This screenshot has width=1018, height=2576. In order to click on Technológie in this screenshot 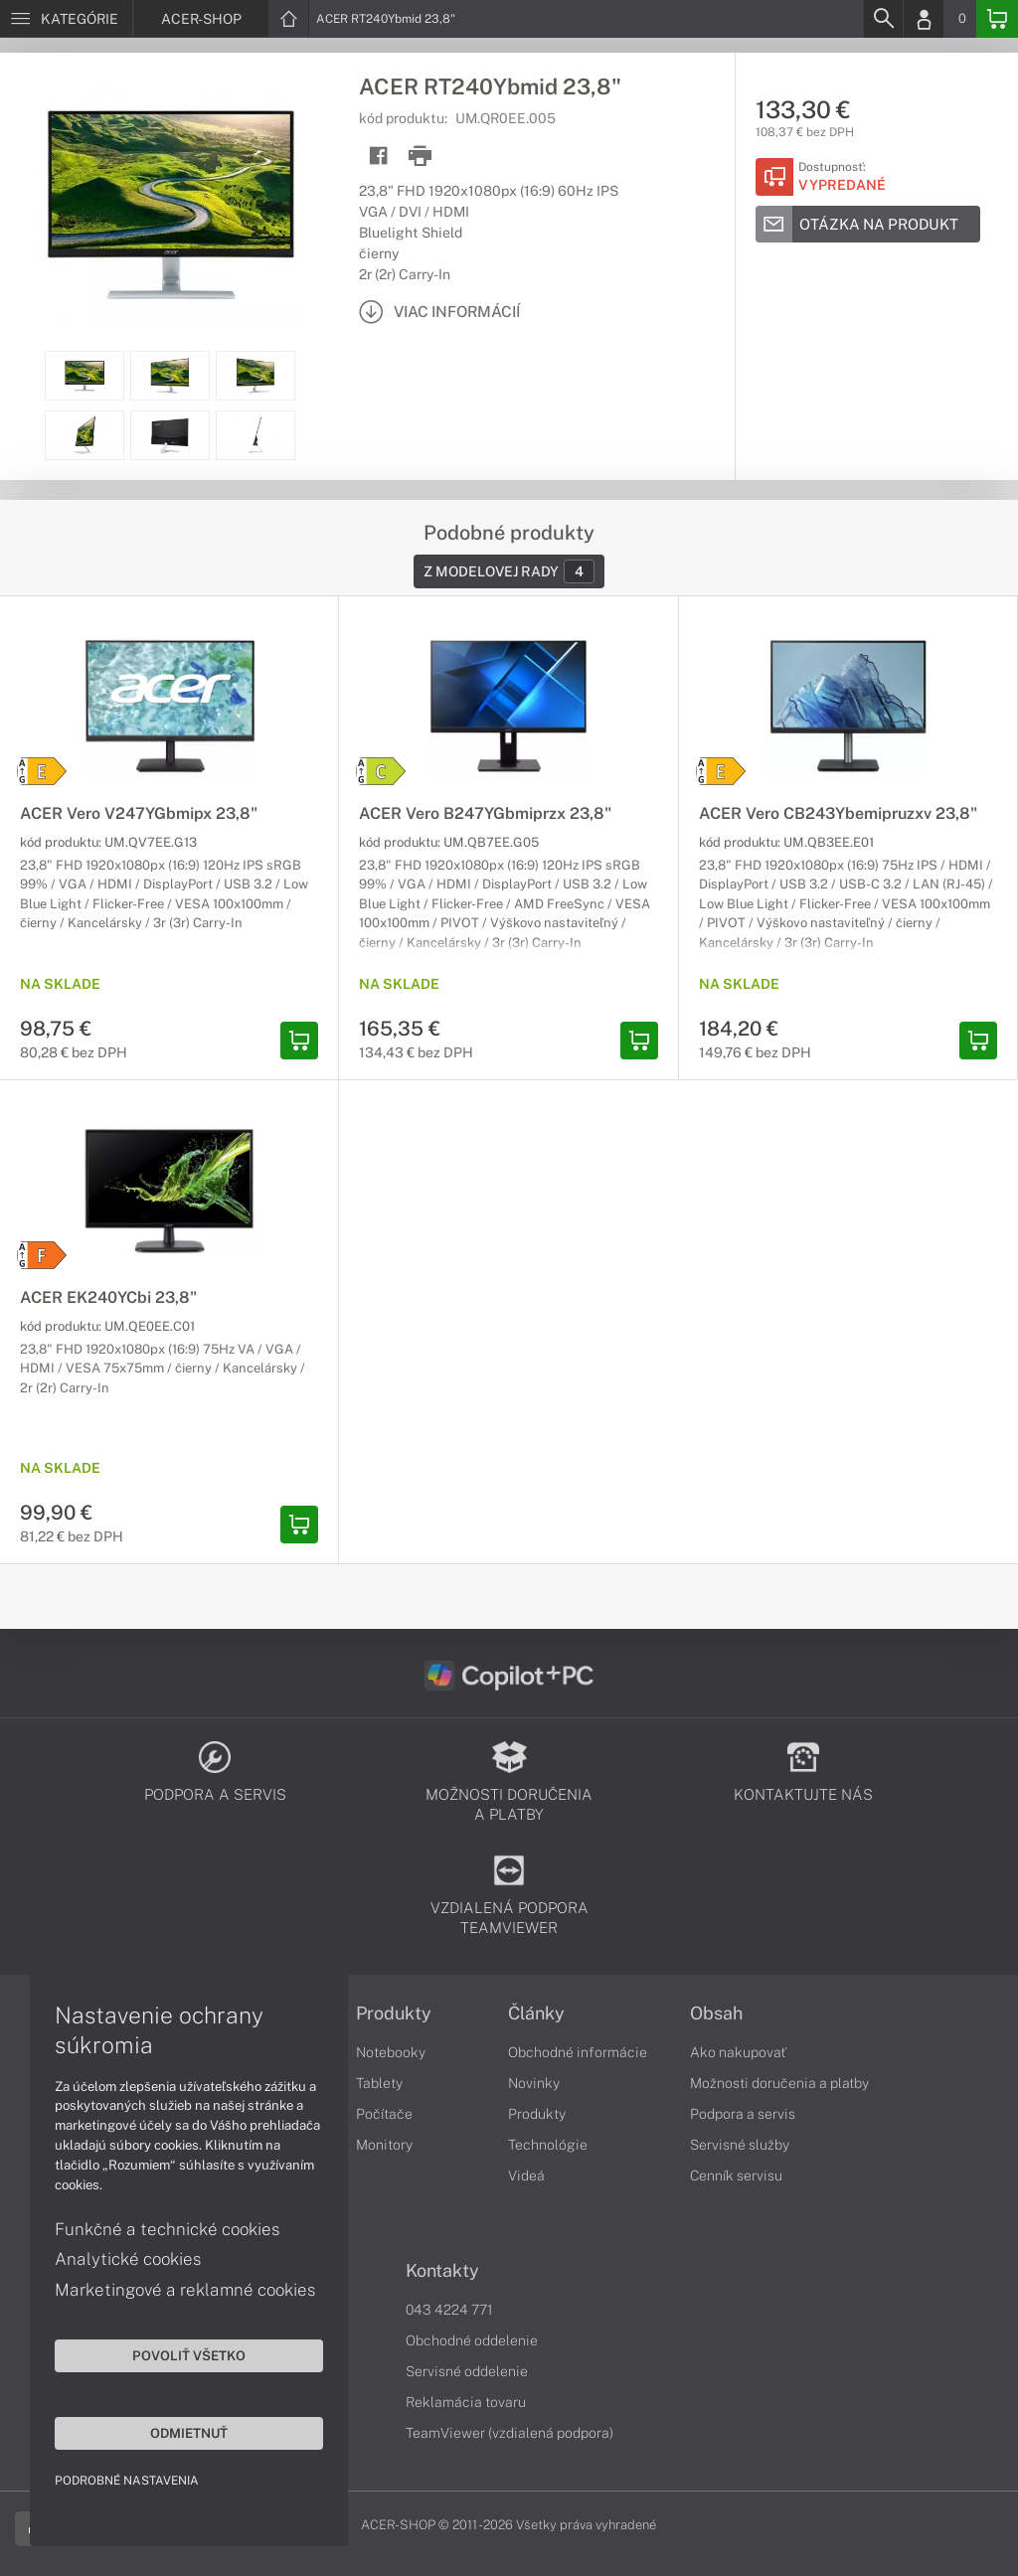, I will do `click(548, 2145)`.